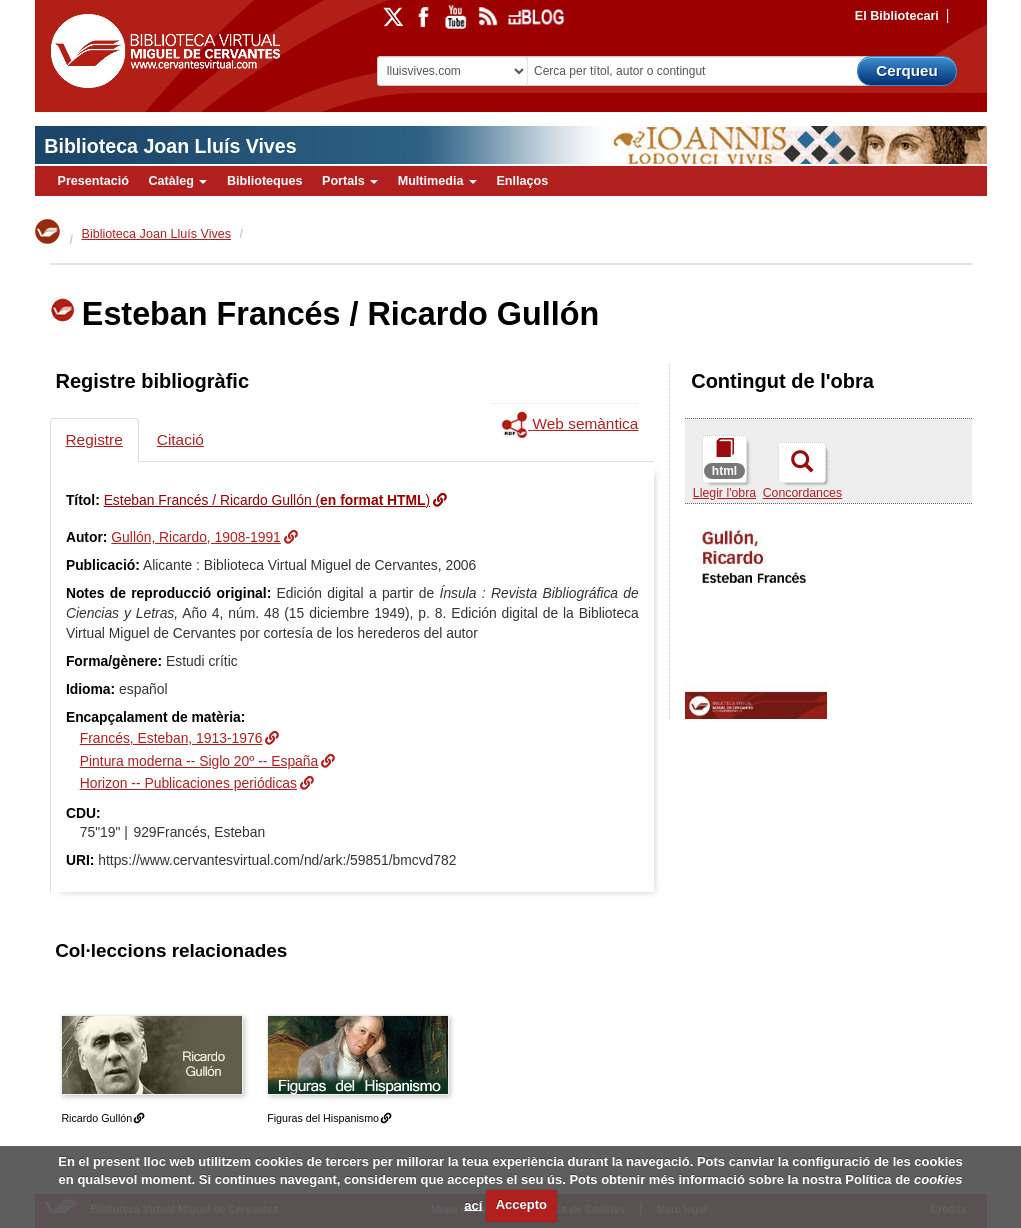 The image size is (1021, 1228). I want to click on Biblioteca Joan Lluís Vives, so click(170, 146).